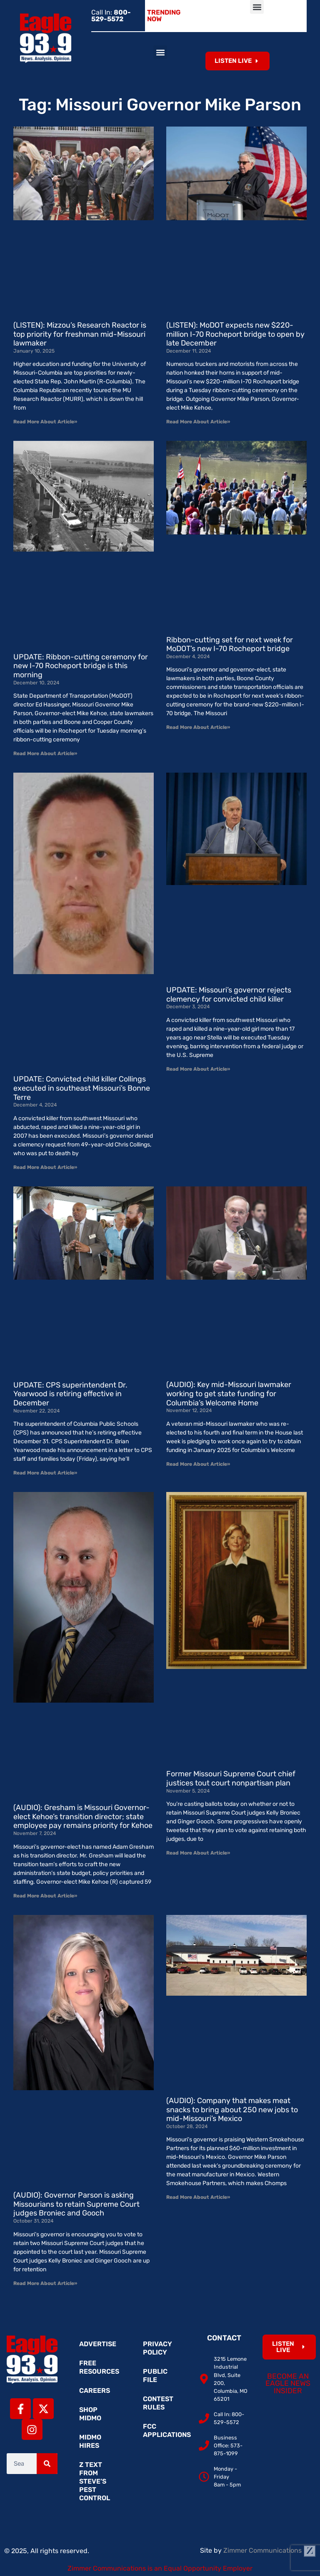  What do you see at coordinates (47, 2463) in the screenshot?
I see `[Search]` at bounding box center [47, 2463].